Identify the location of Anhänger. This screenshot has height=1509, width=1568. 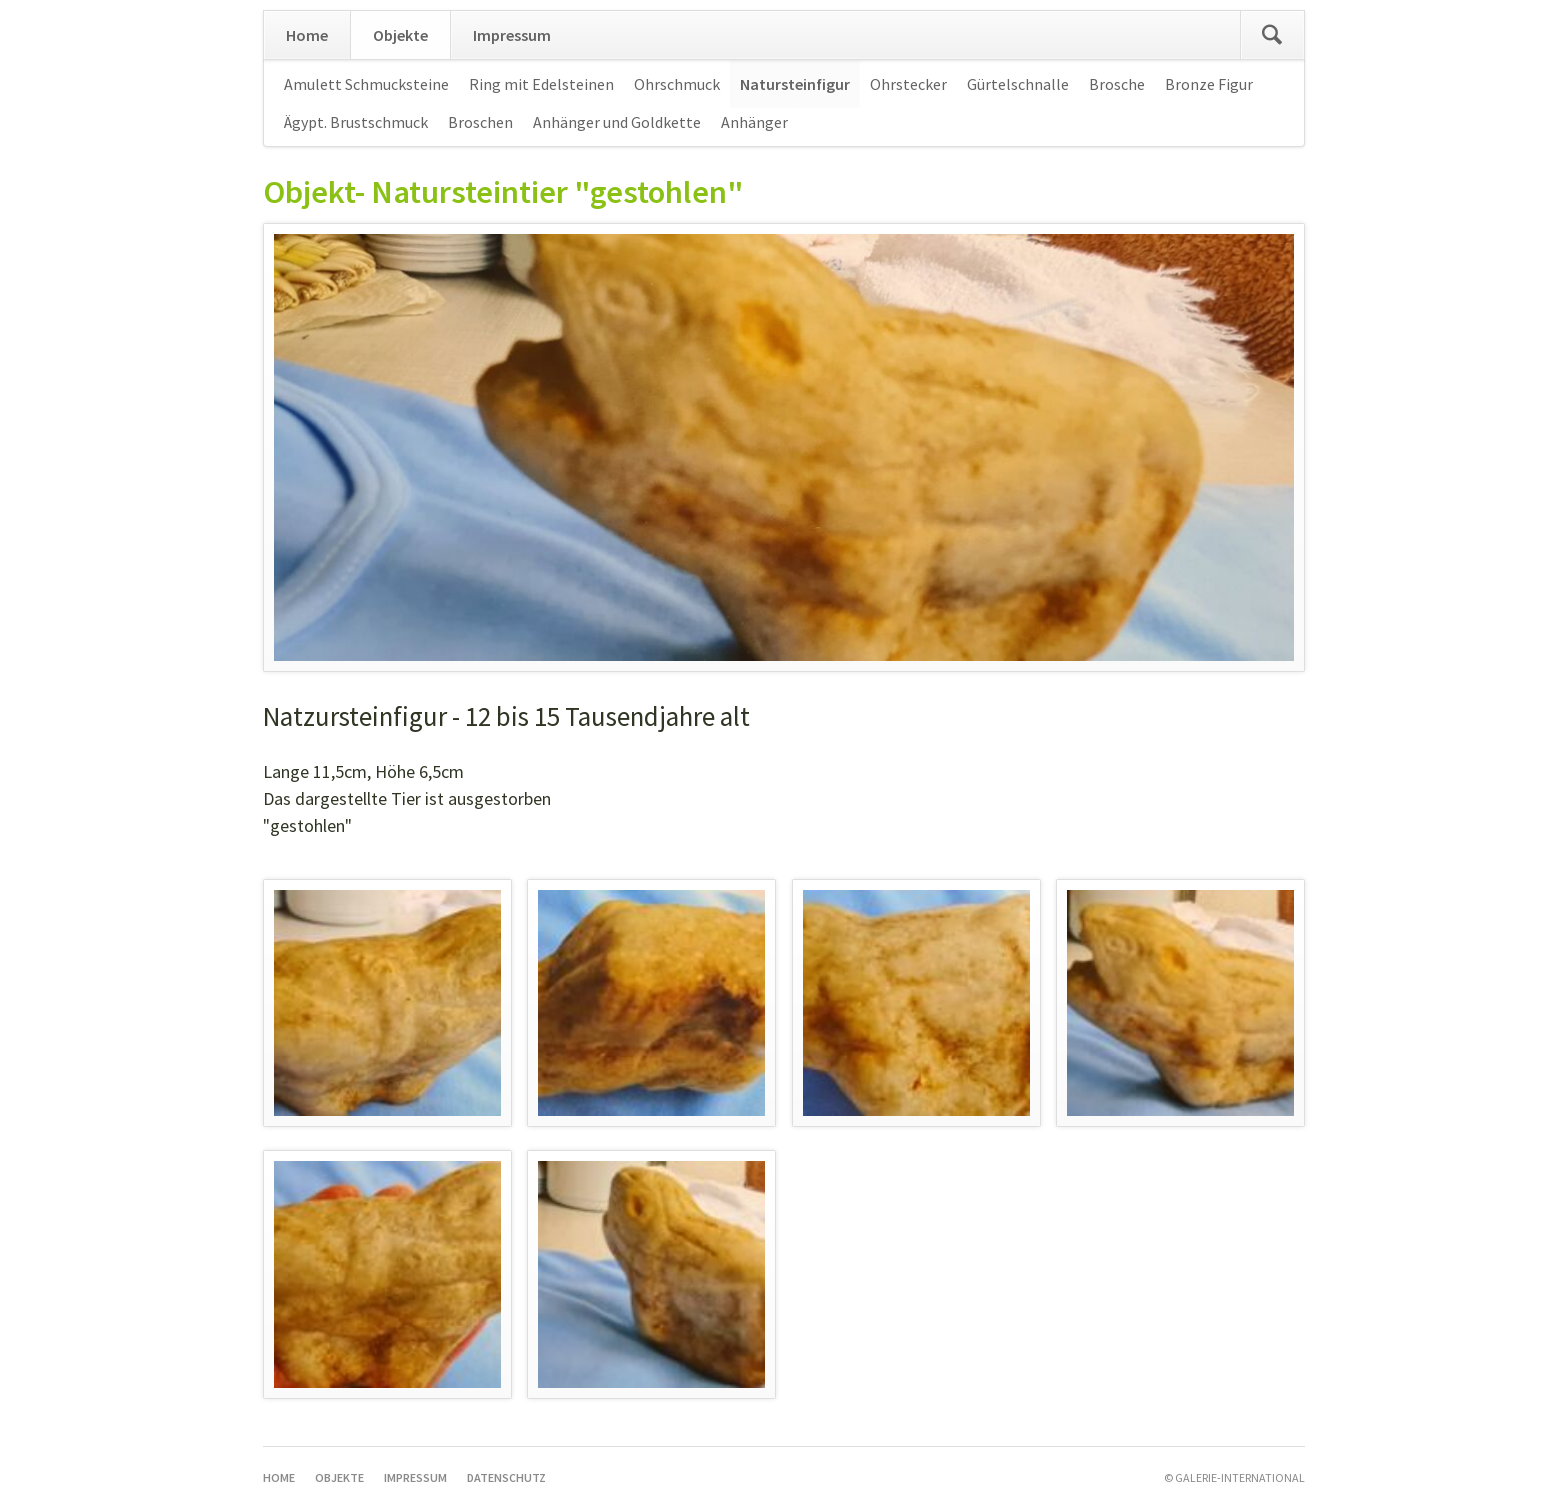
(754, 122).